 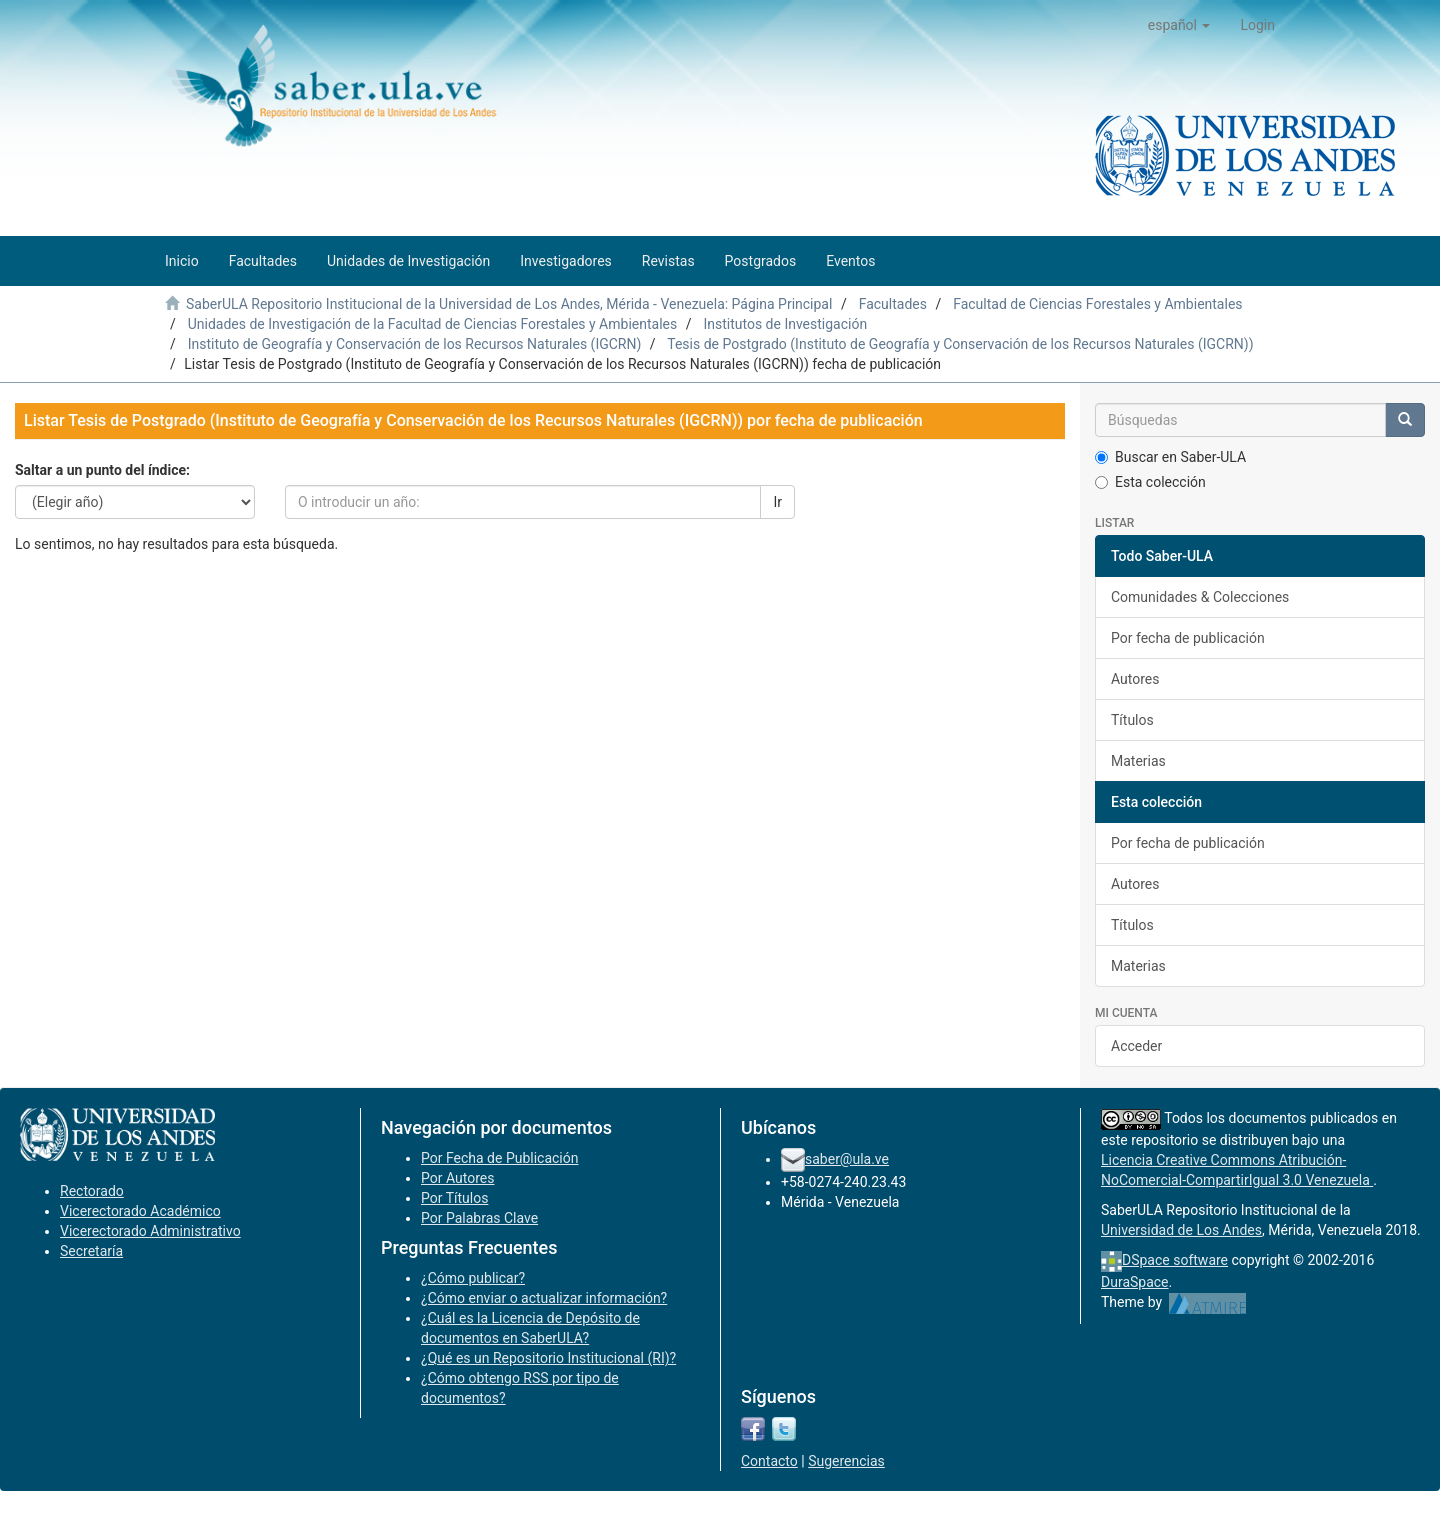 I want to click on Títulos, so click(x=1132, y=720).